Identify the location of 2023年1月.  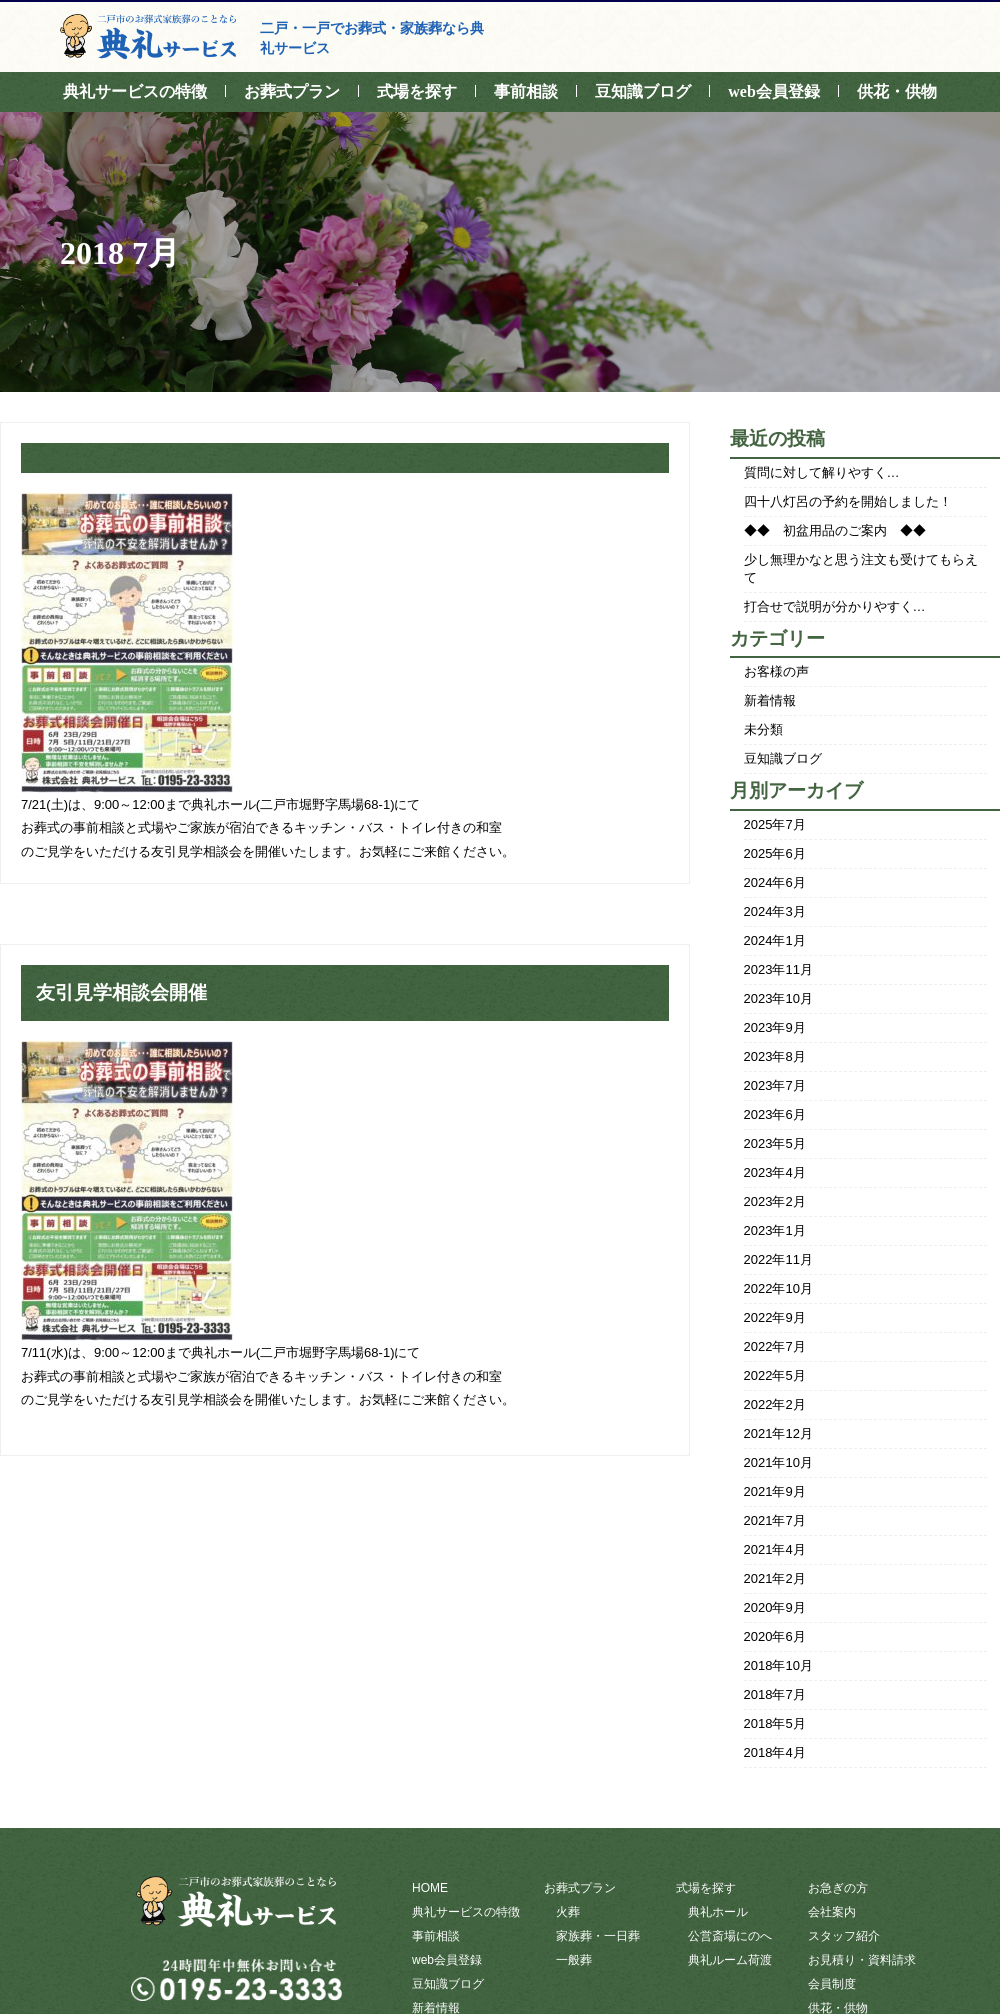
(775, 1230).